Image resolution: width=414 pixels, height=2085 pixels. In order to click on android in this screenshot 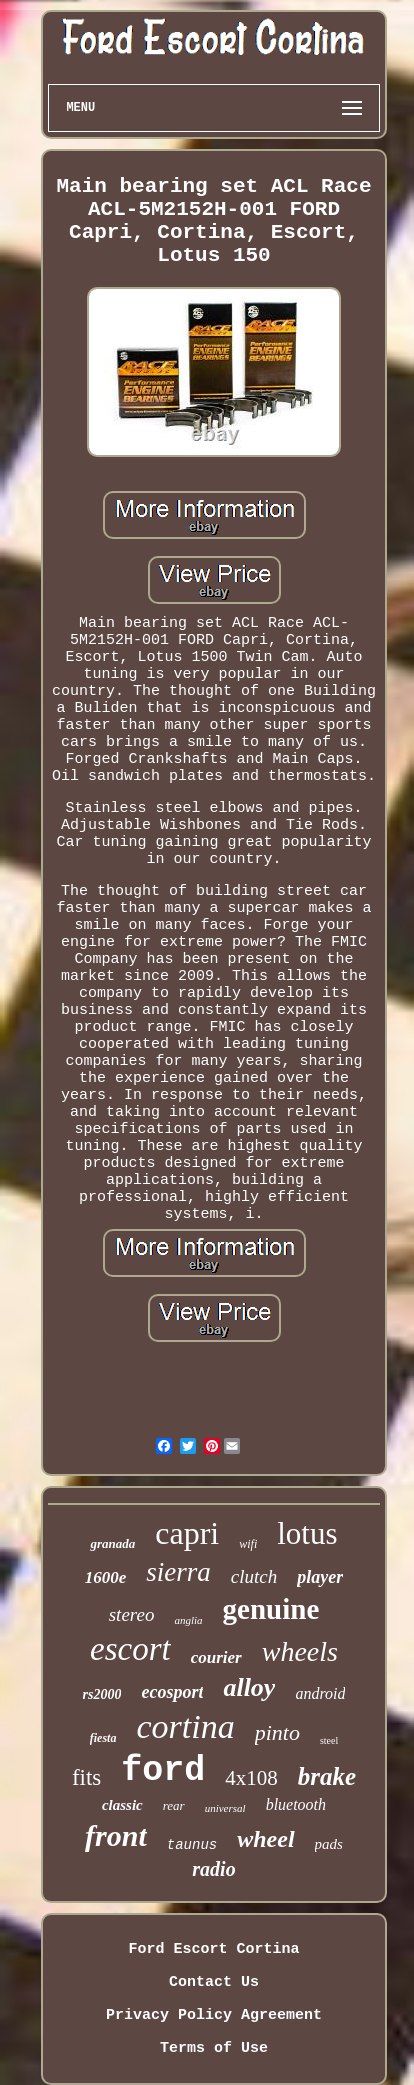, I will do `click(320, 1693)`.